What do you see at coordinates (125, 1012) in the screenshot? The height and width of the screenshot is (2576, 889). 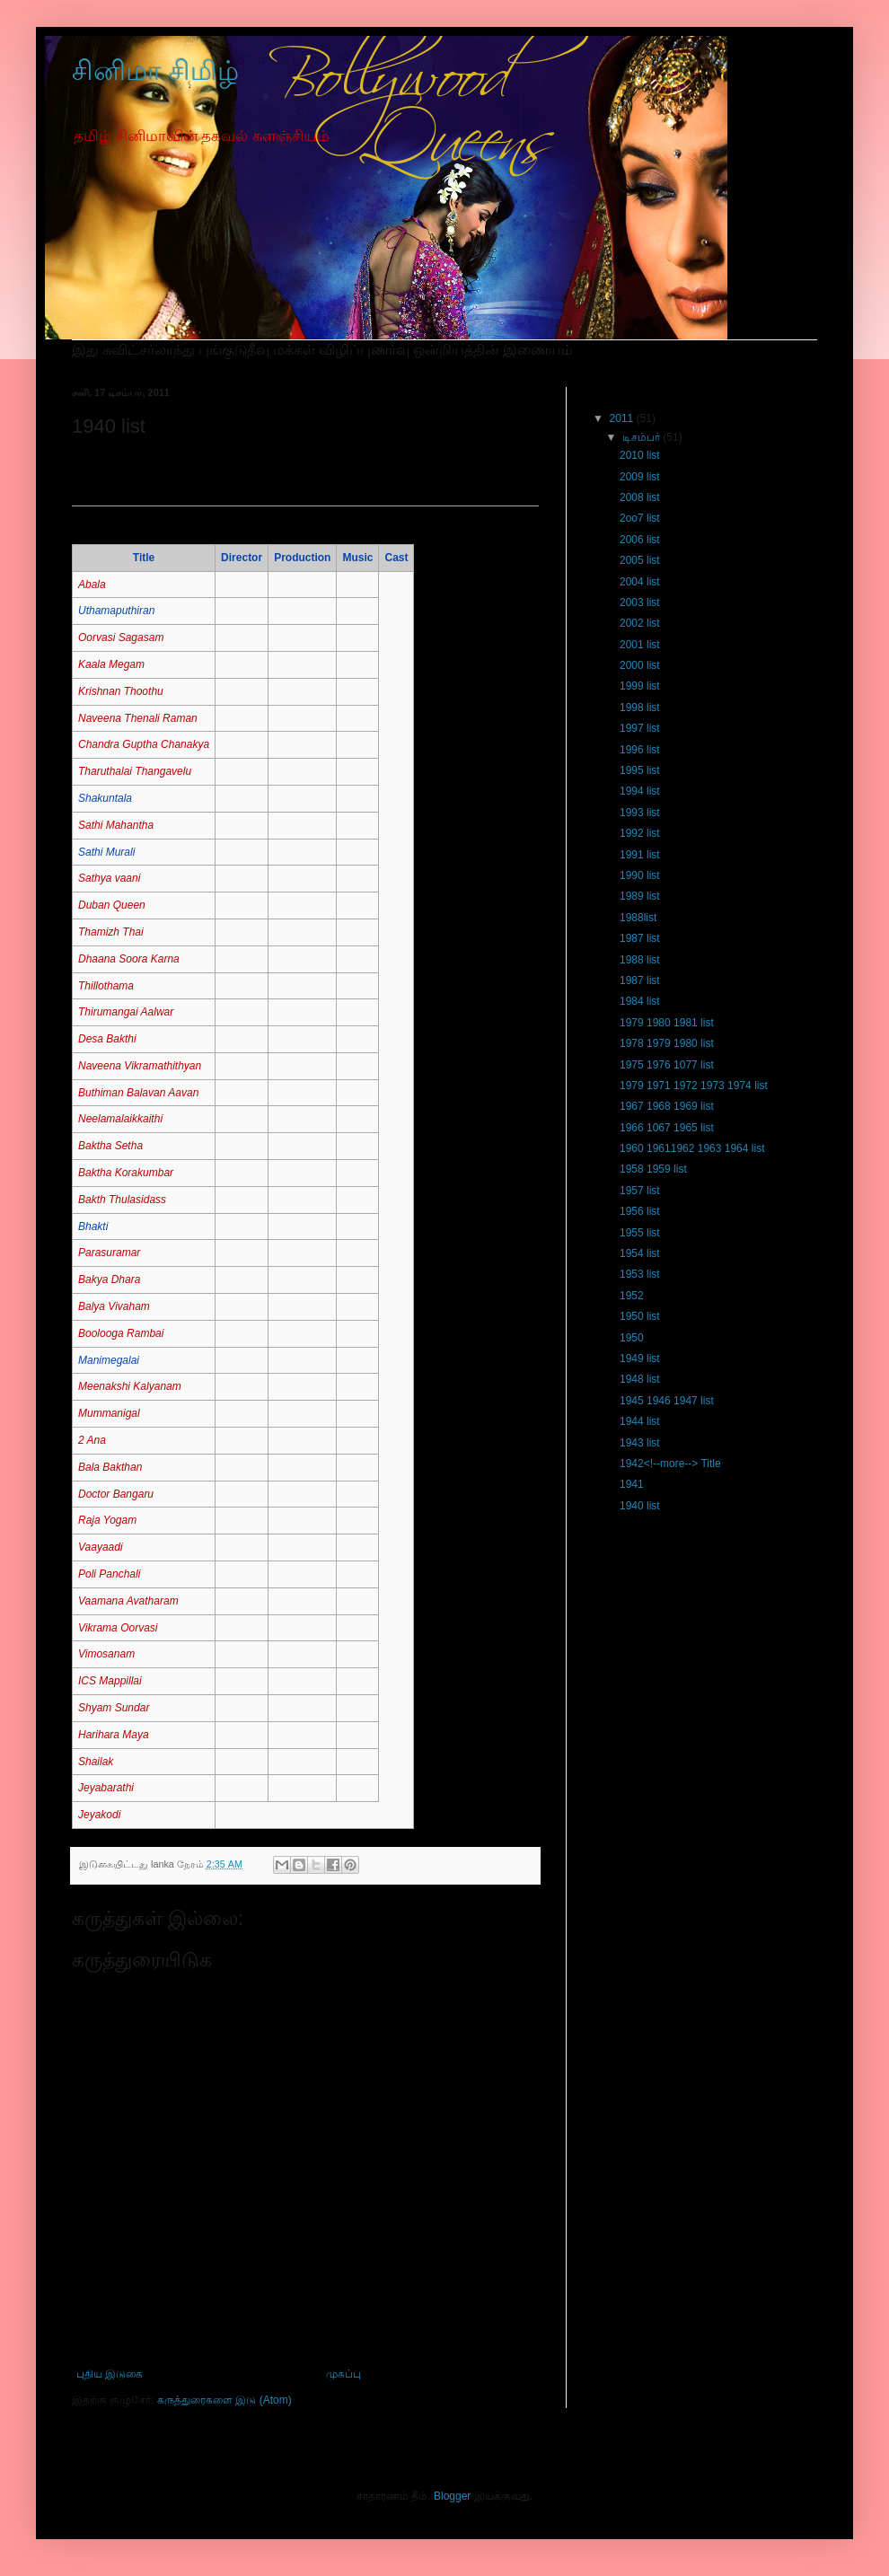 I see `Thirumangai Aalwar` at bounding box center [125, 1012].